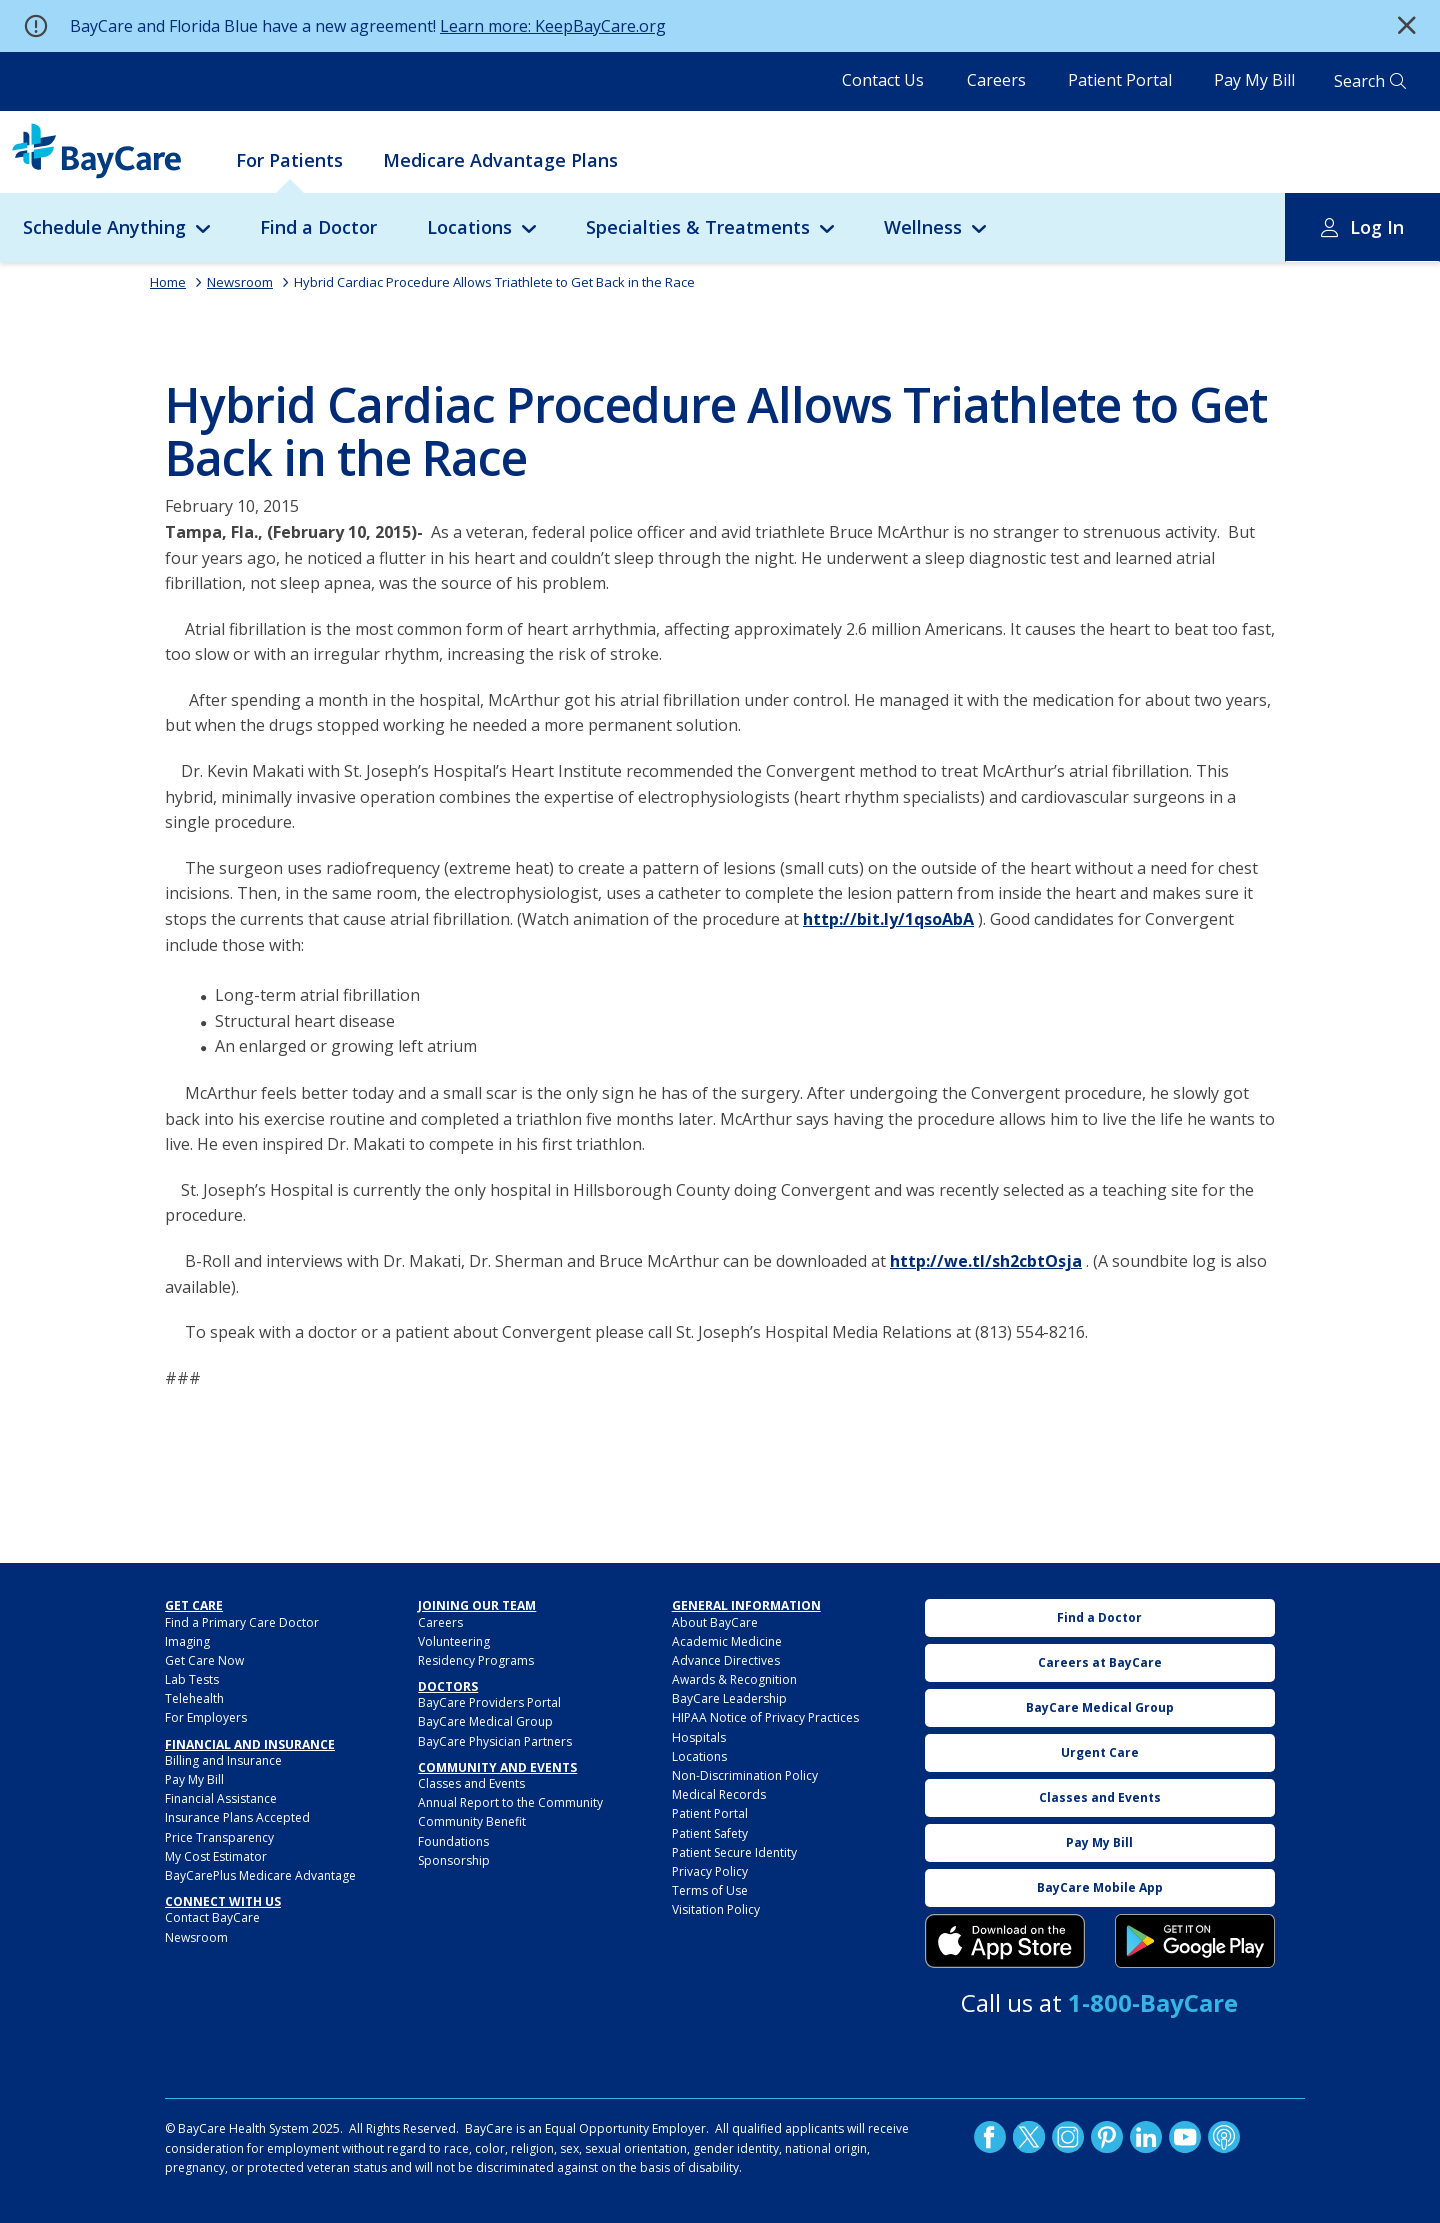 This screenshot has width=1440, height=2223. Describe the element at coordinates (494, 282) in the screenshot. I see `Hybrid Cardiac Procedure Allows Triathlete to Get Back in the Race` at that location.